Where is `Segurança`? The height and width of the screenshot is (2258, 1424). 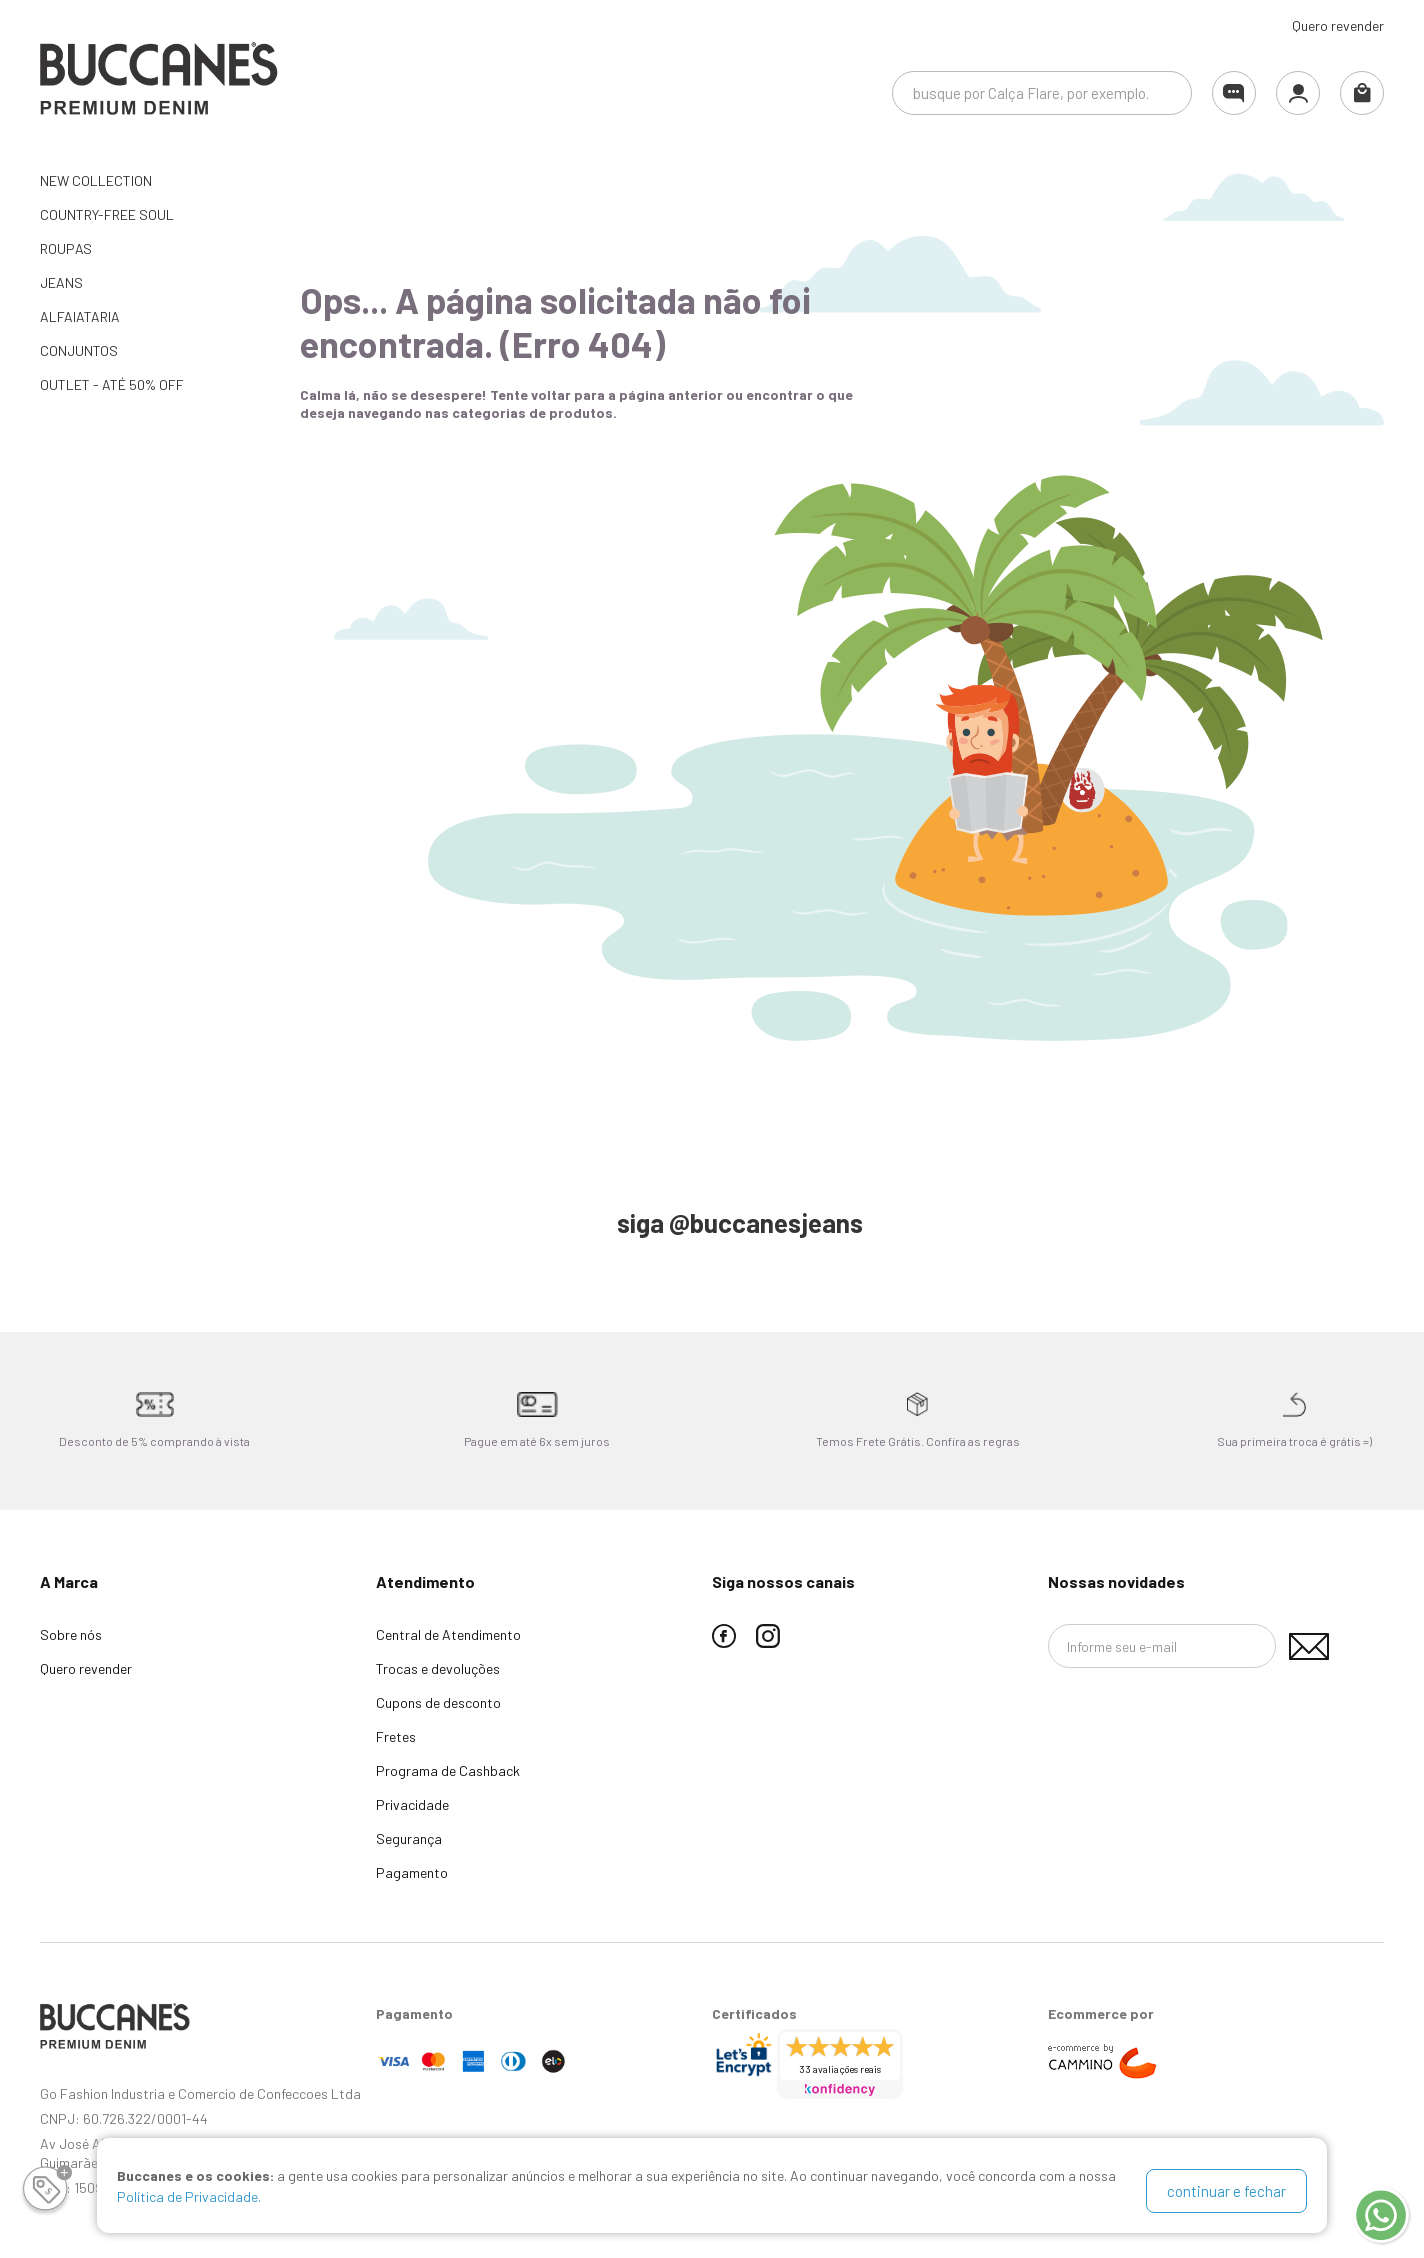
Segurança is located at coordinates (409, 1838).